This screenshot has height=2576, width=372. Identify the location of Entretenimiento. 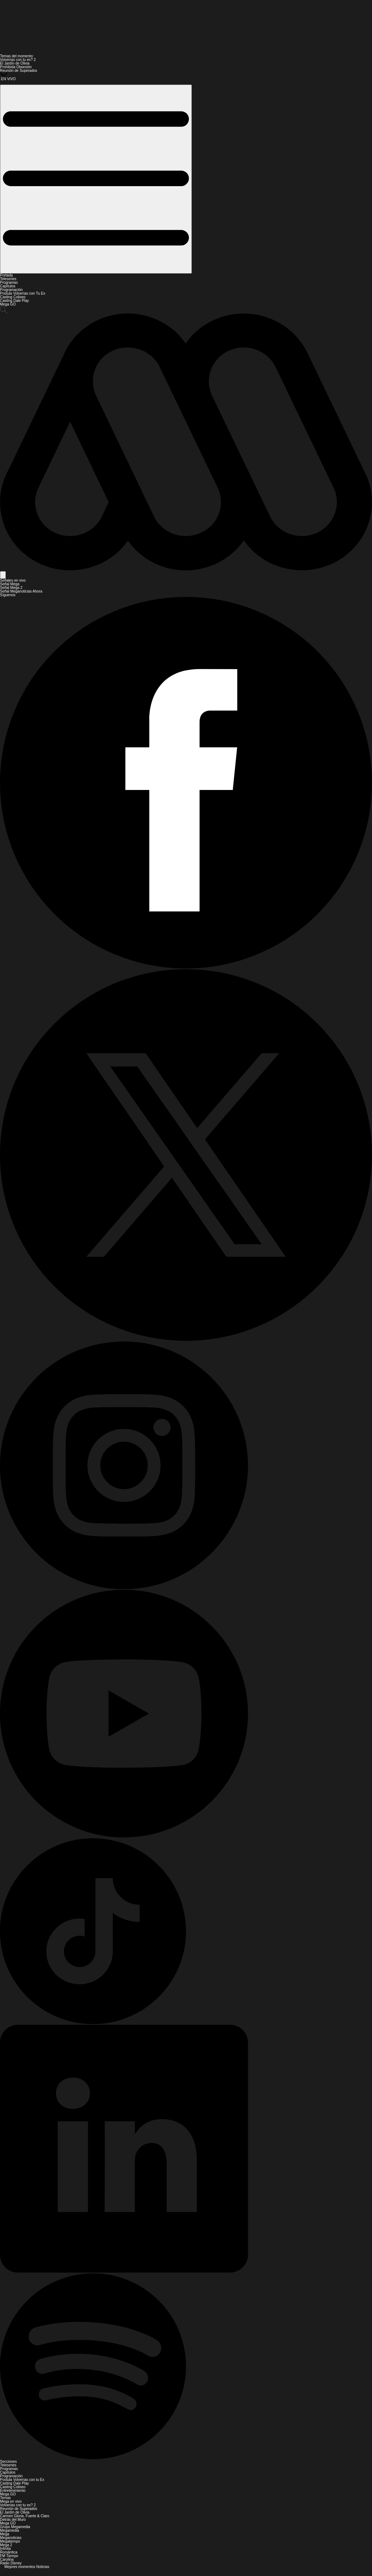
(12, 2491).